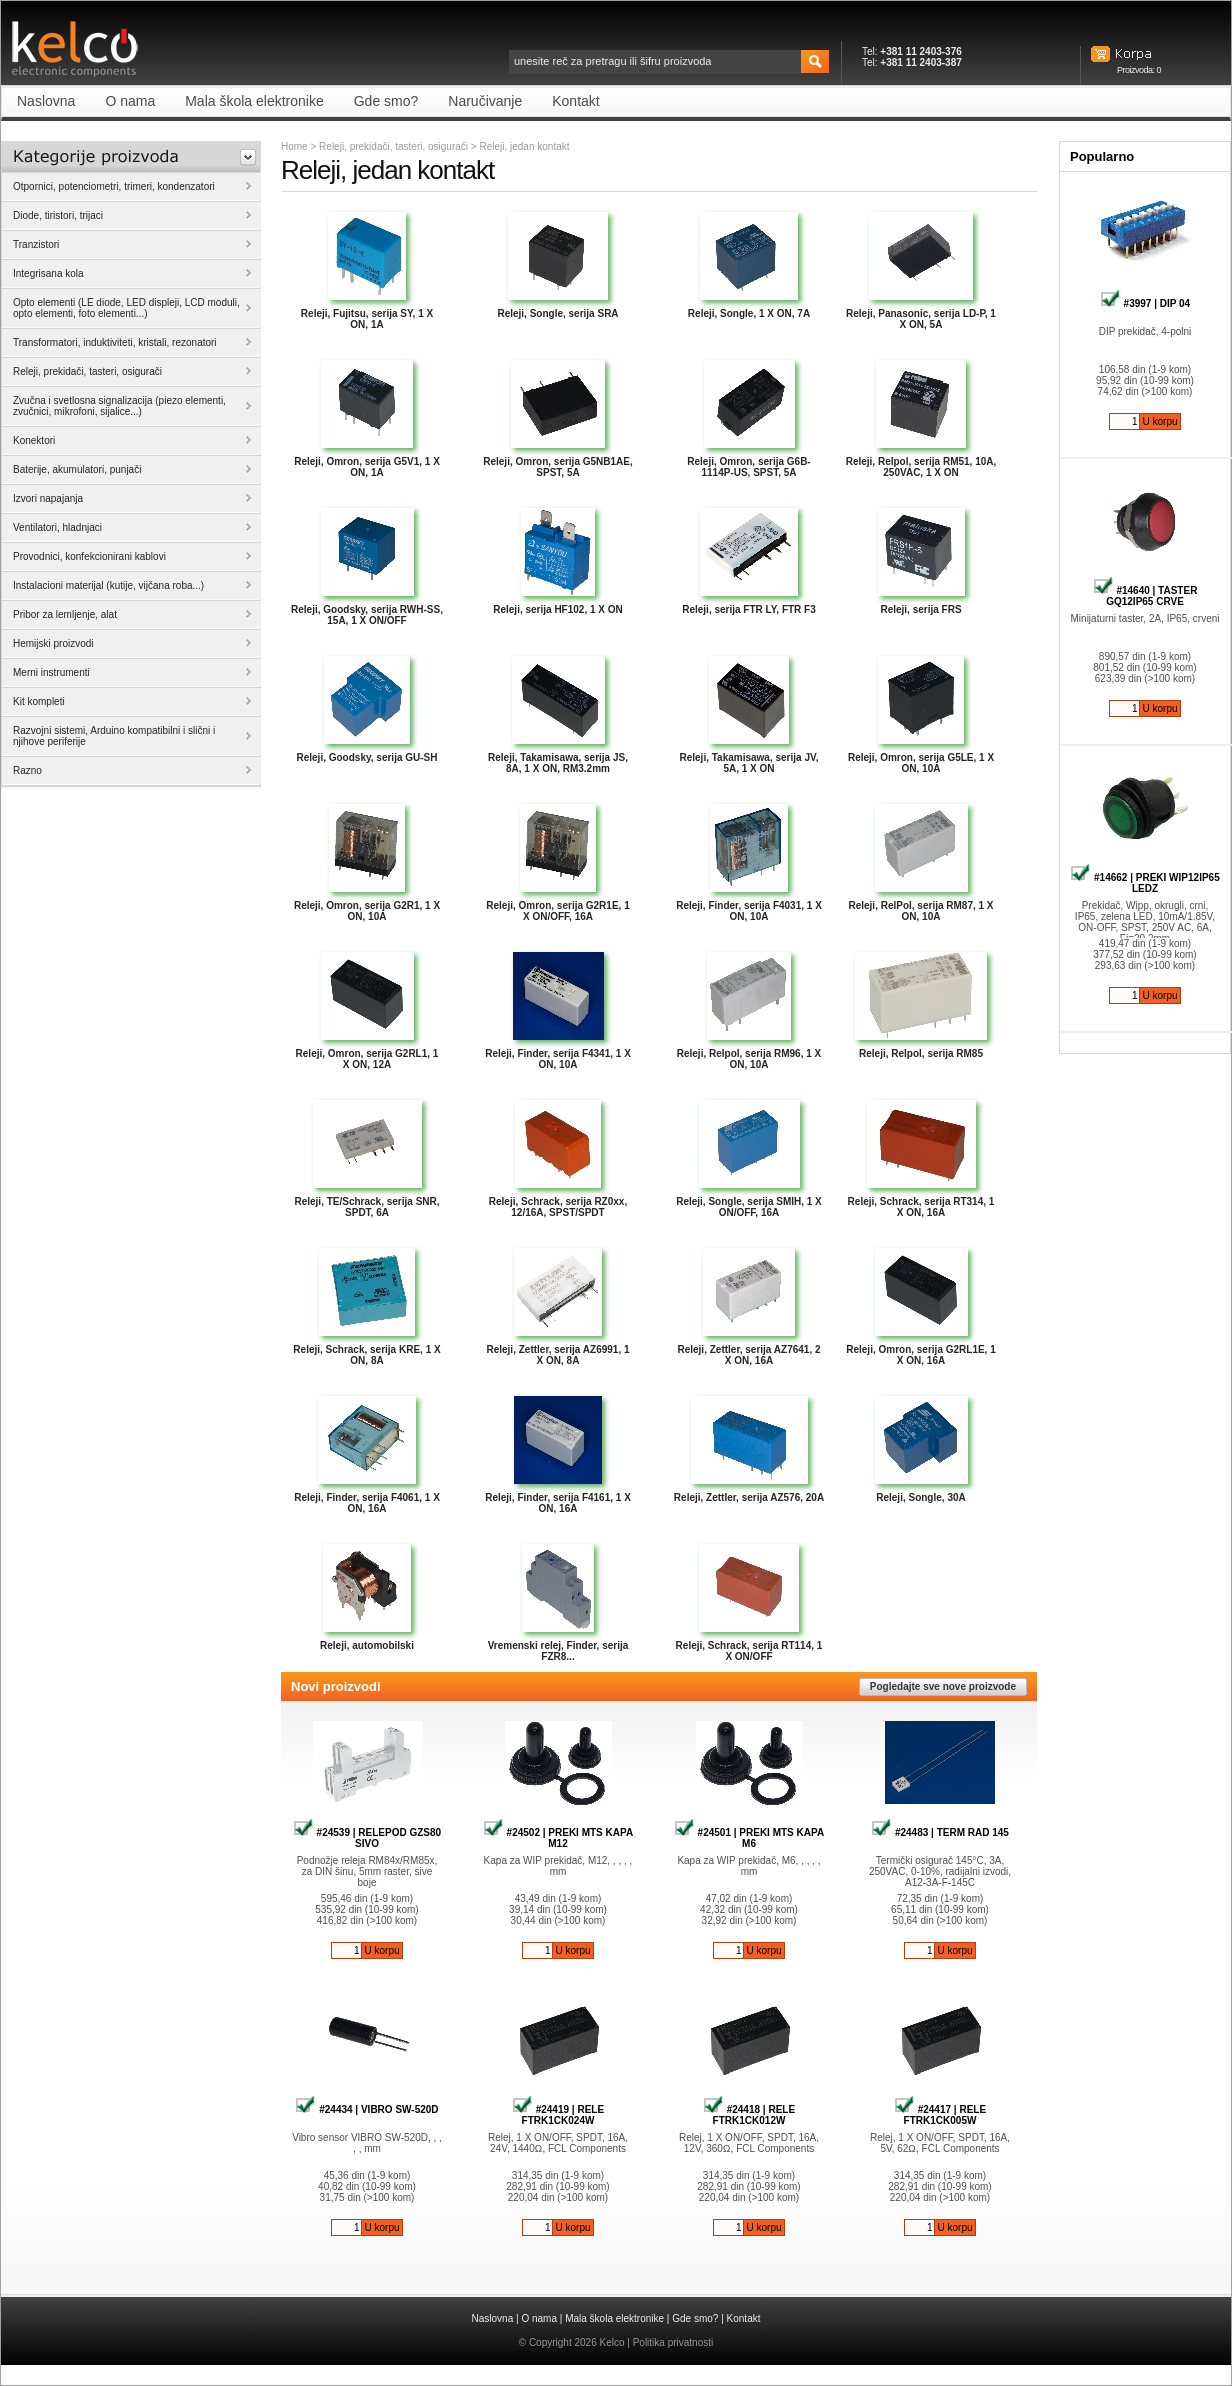 The height and width of the screenshot is (2386, 1232). I want to click on #24539 | RELEPOD GZS80 SIVO, so click(367, 1838).